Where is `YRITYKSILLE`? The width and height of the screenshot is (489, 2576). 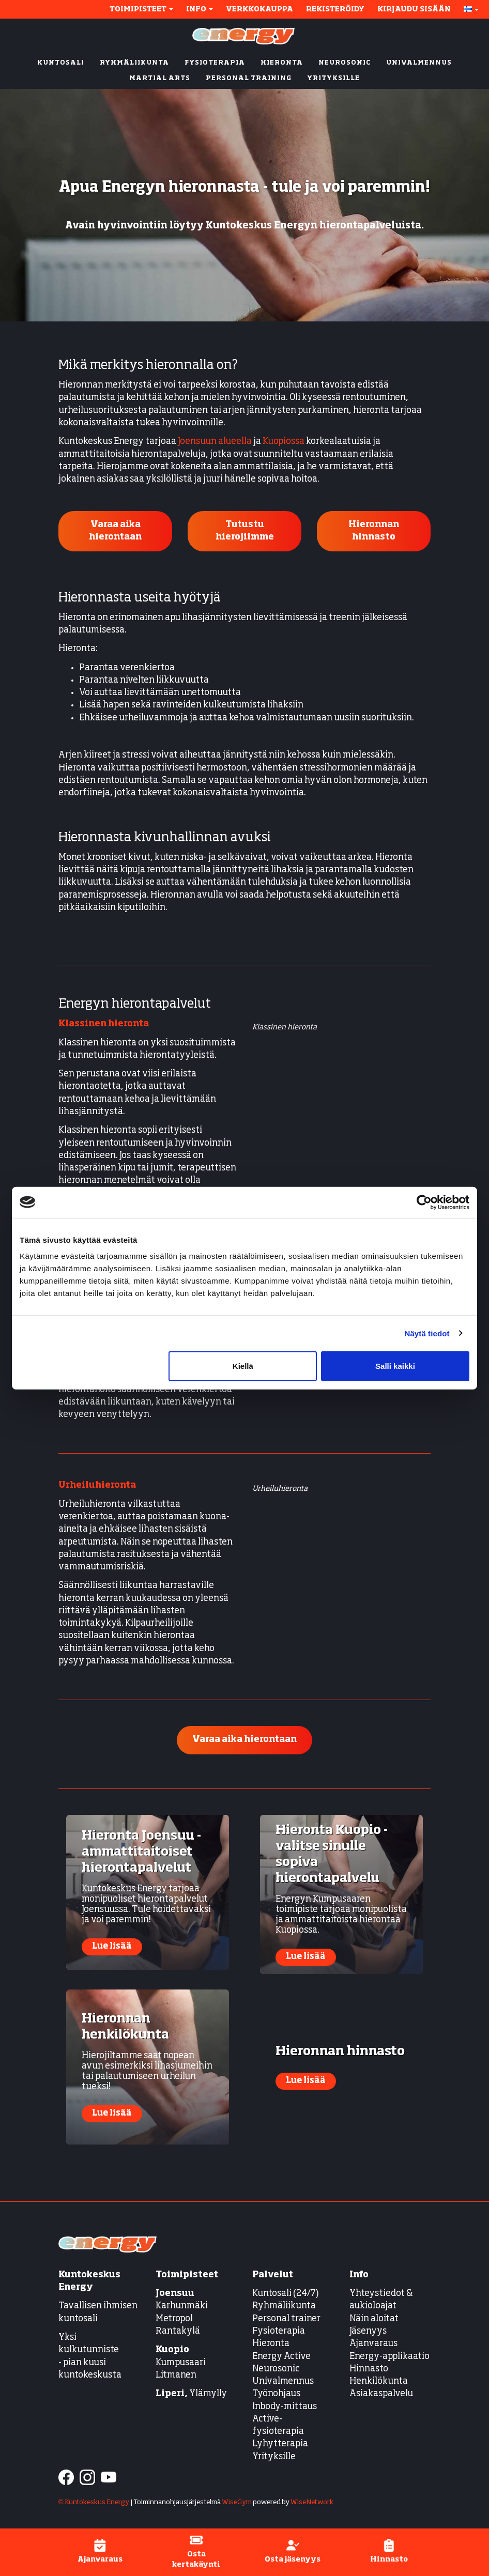 YRITYKSILLE is located at coordinates (333, 78).